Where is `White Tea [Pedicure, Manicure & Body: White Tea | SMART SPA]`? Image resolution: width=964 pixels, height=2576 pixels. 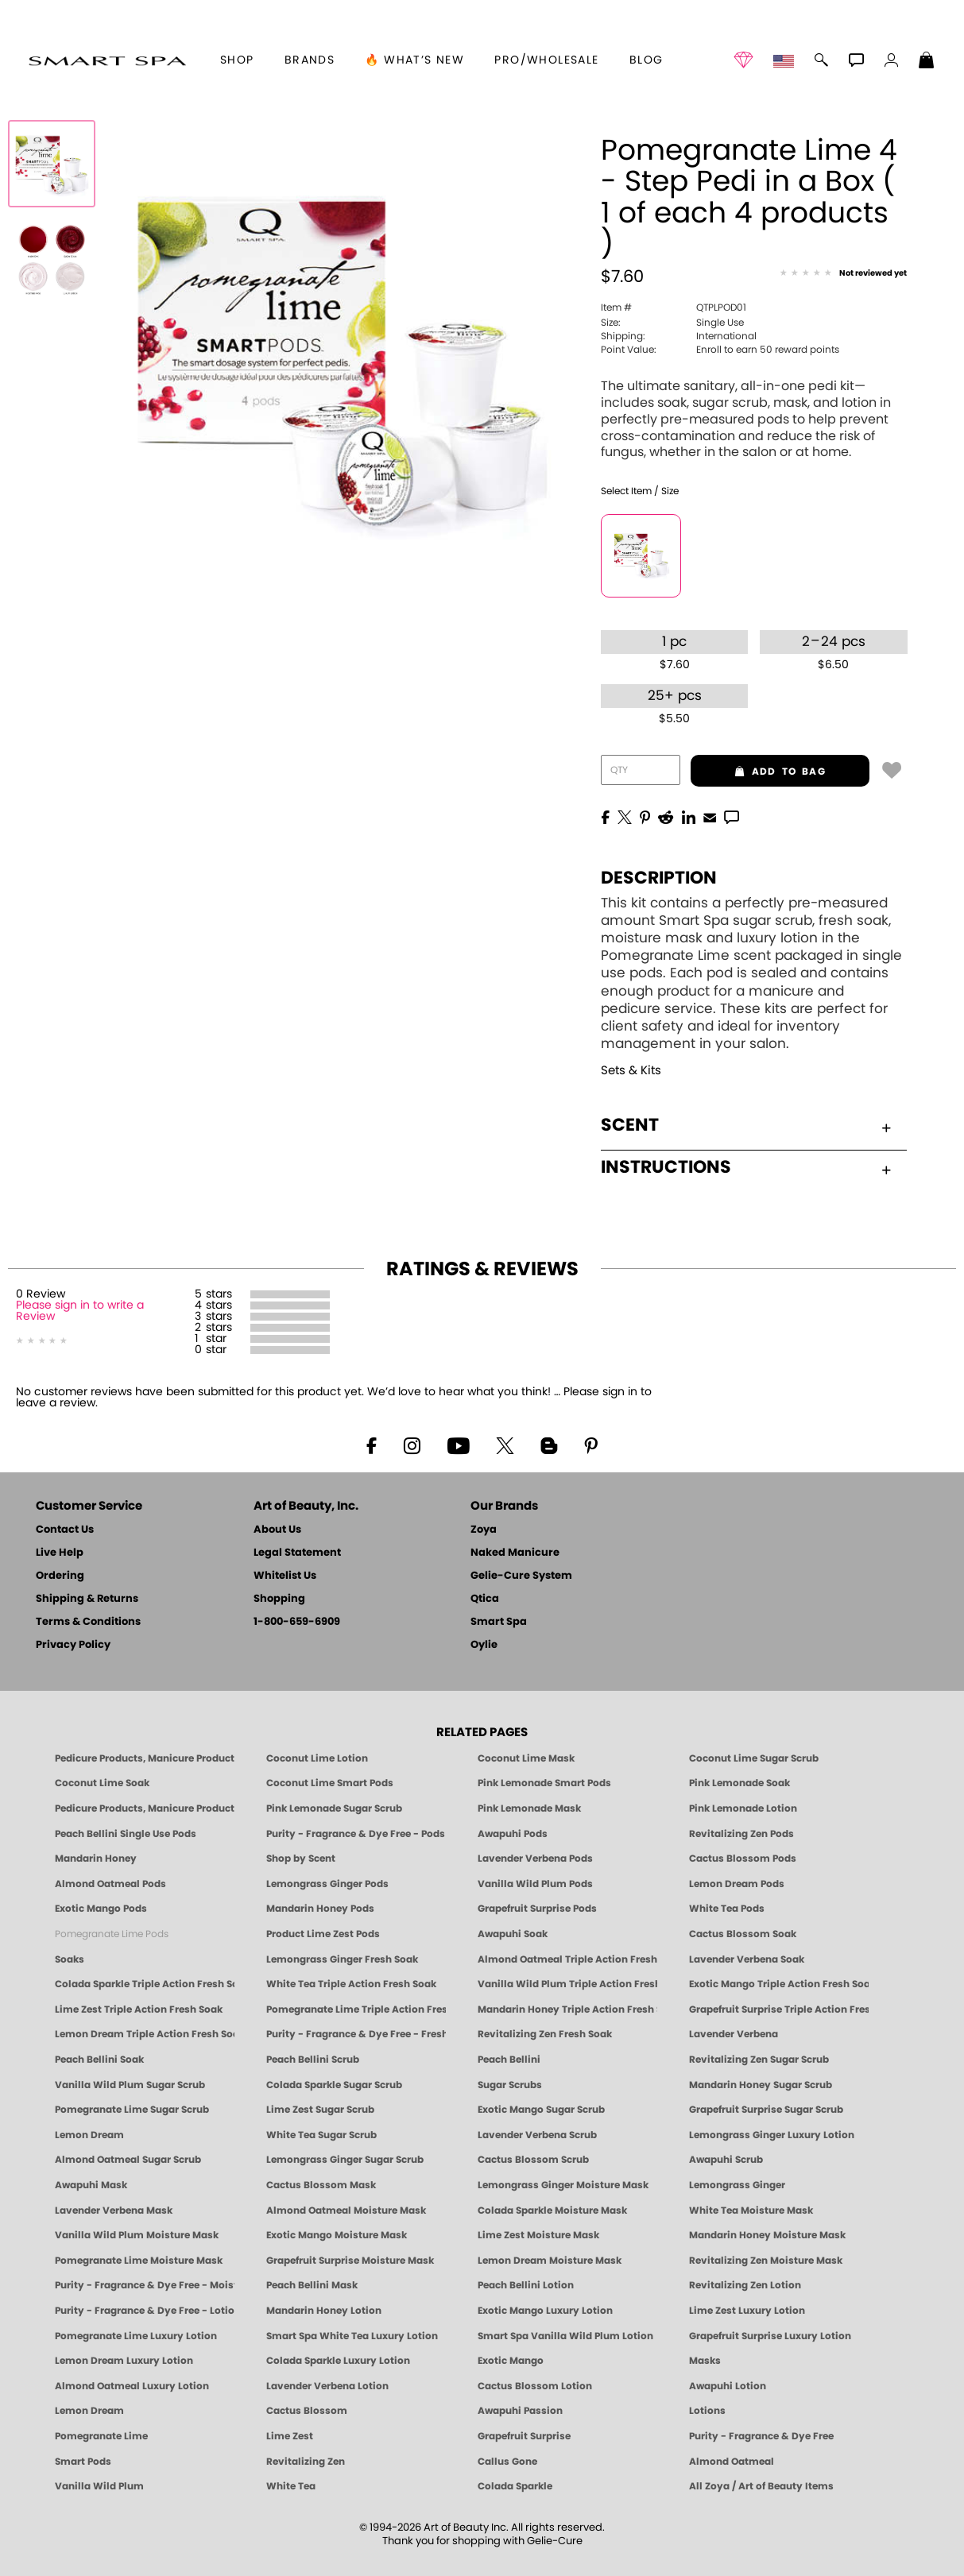
White Tea [Pedicure, Manicure & Body: White Tea | SMART SPA] is located at coordinates (291, 2486).